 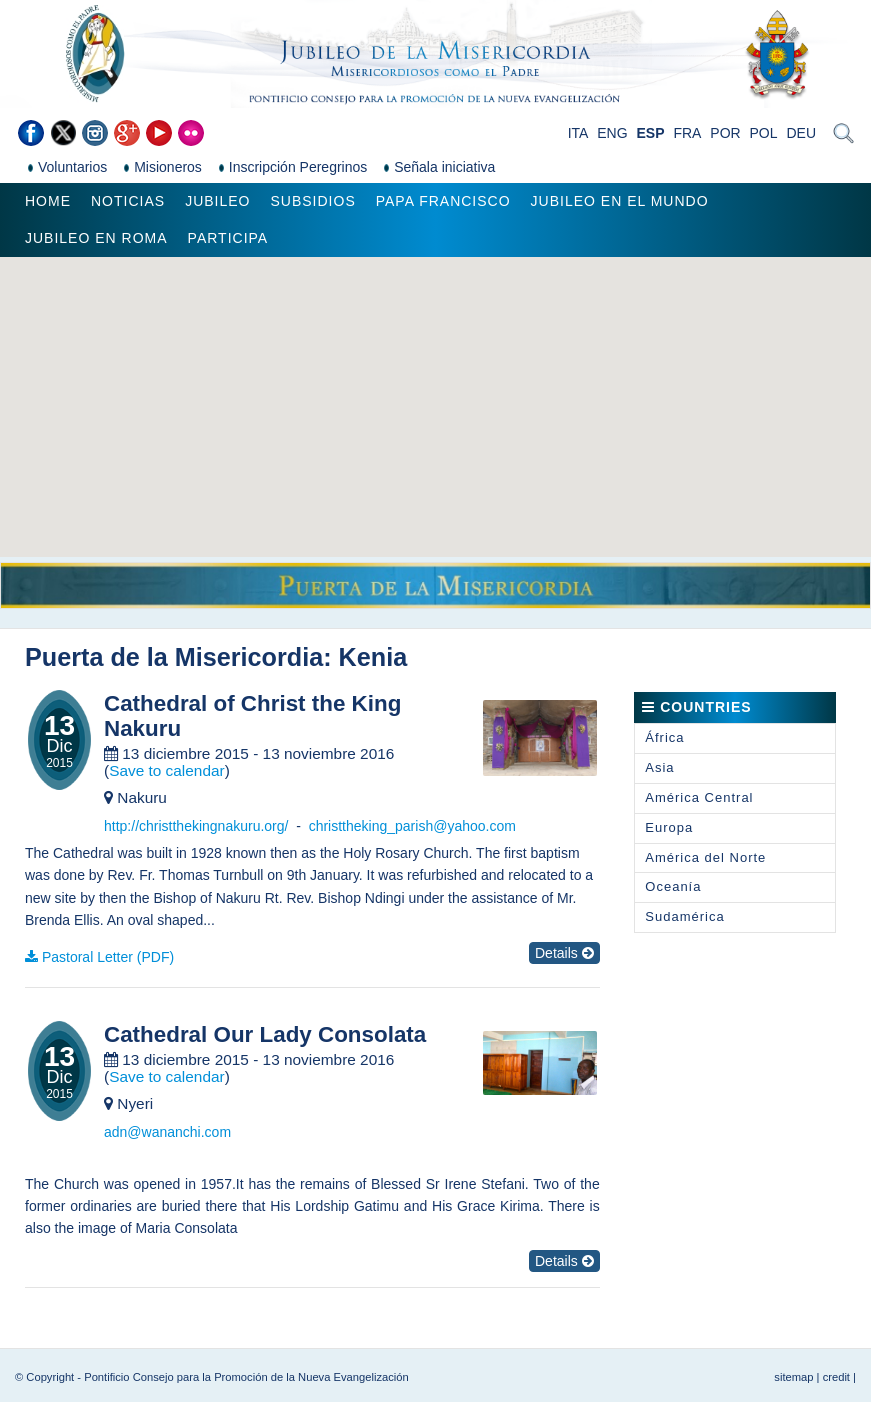 What do you see at coordinates (669, 827) in the screenshot?
I see `Europa` at bounding box center [669, 827].